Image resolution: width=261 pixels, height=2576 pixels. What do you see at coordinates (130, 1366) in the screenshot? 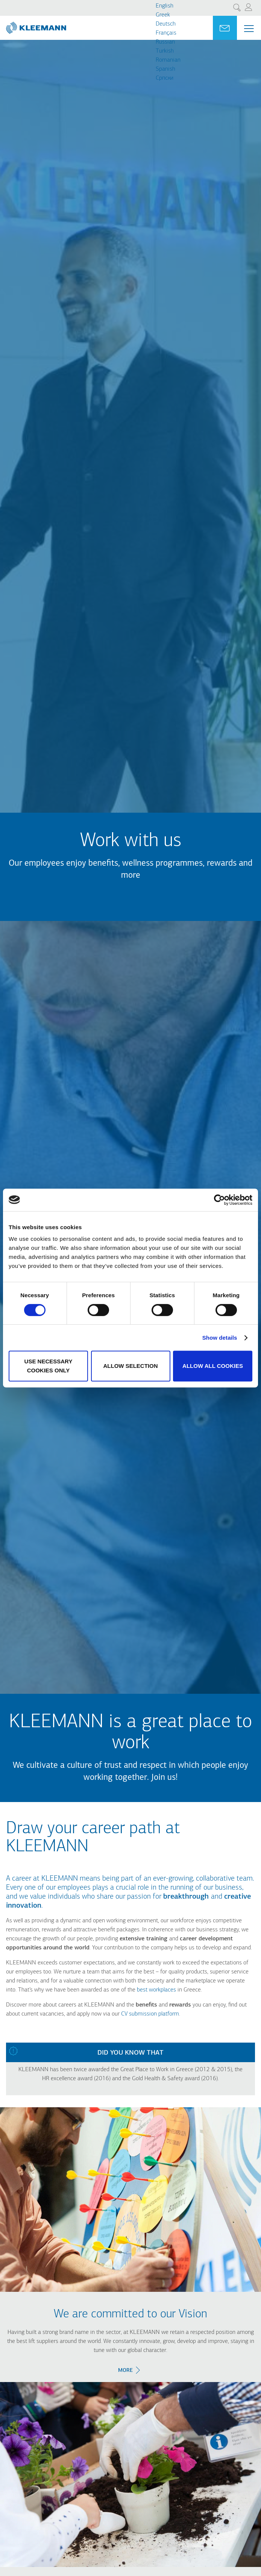
I see `Allow selection` at bounding box center [130, 1366].